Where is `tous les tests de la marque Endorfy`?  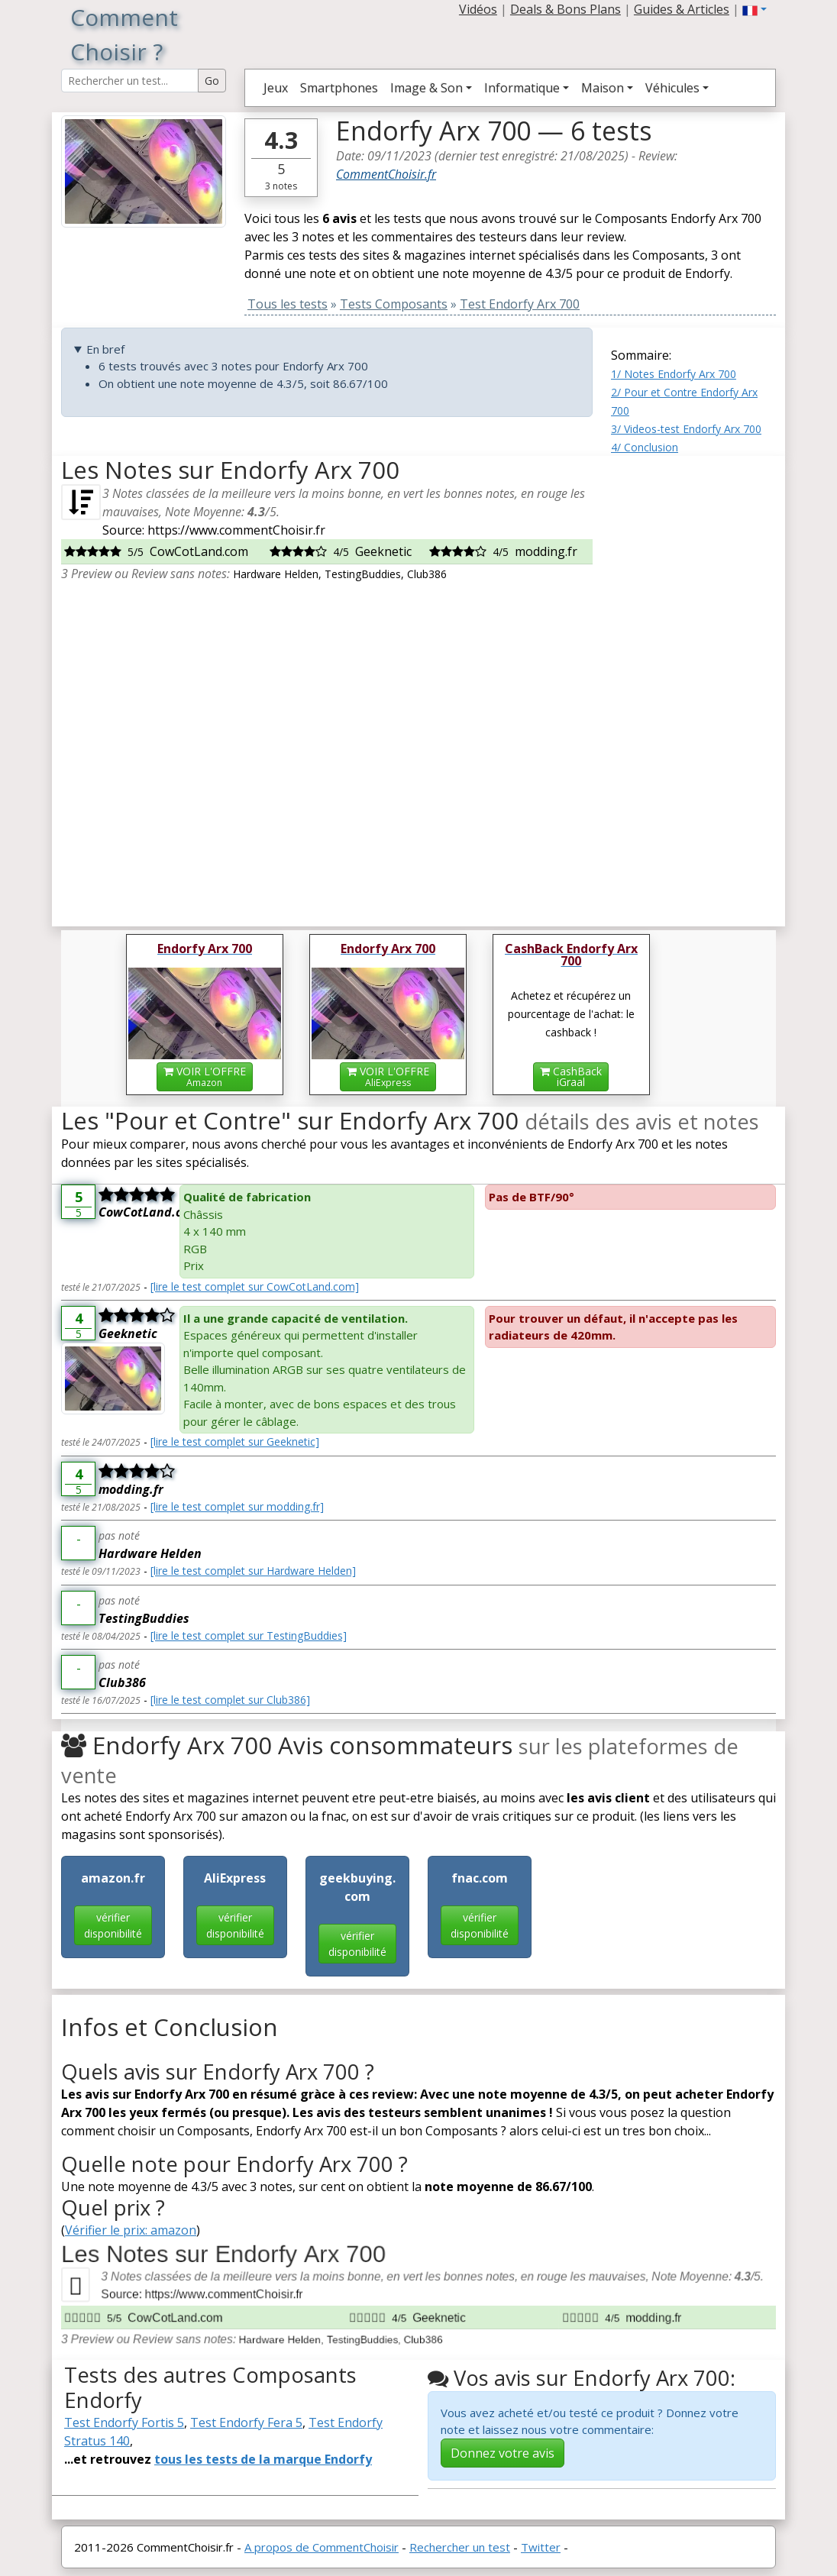 tous les tests de la marque Endorfy is located at coordinates (263, 2459).